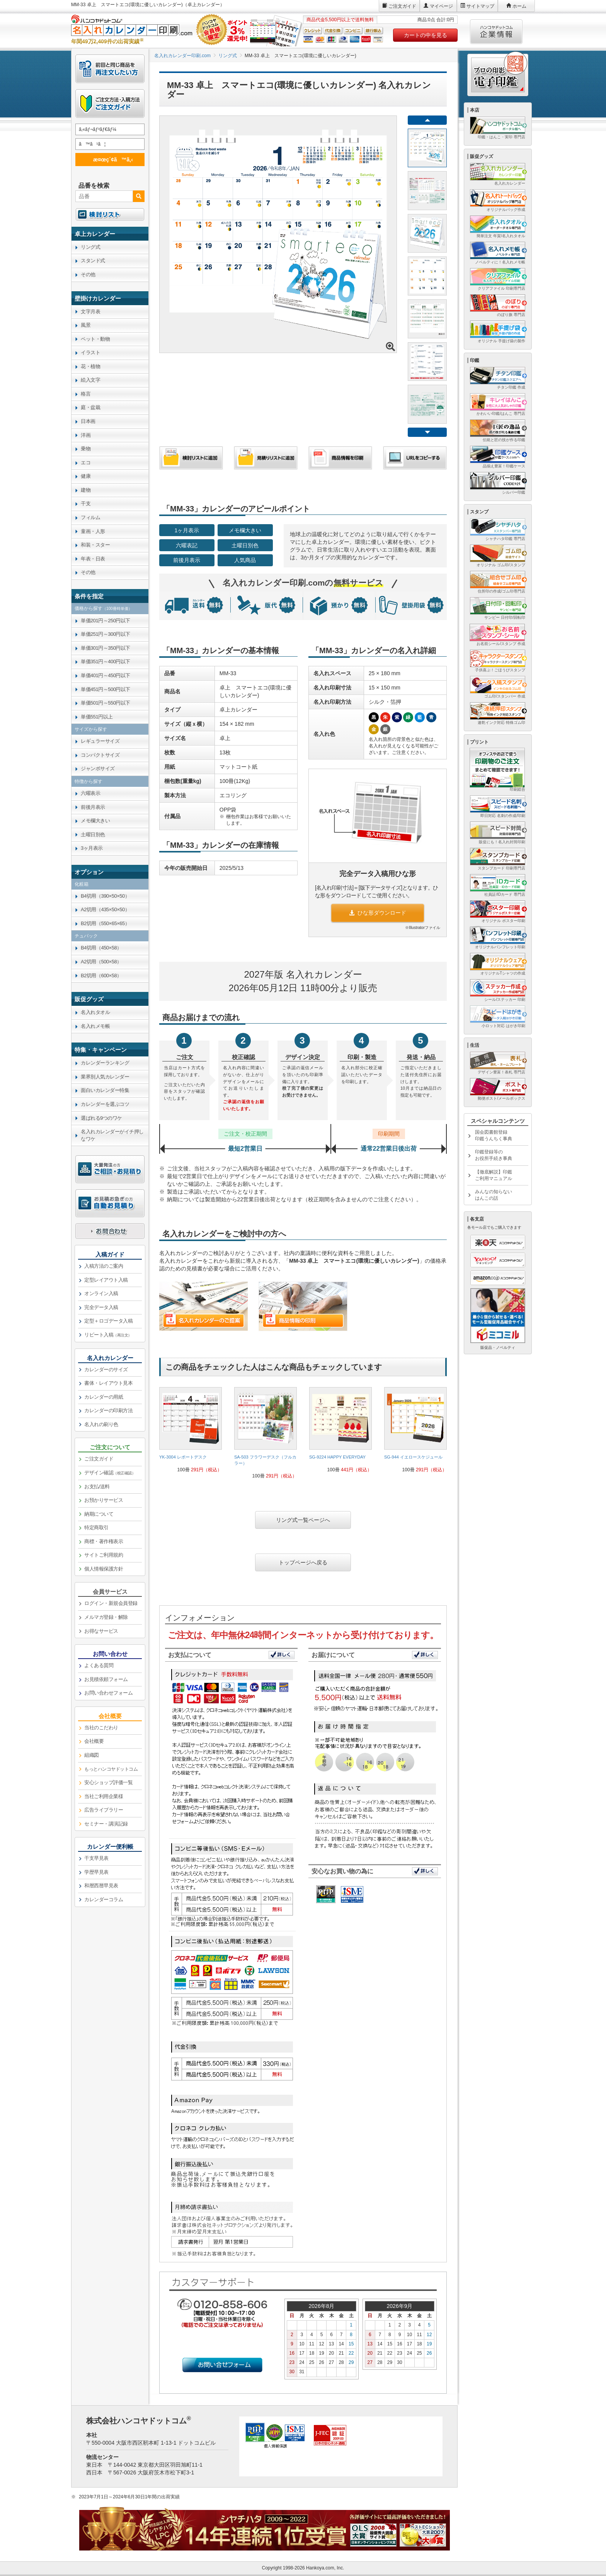  What do you see at coordinates (105, 620) in the screenshot?
I see `単価201円～250円以下 [link]` at bounding box center [105, 620].